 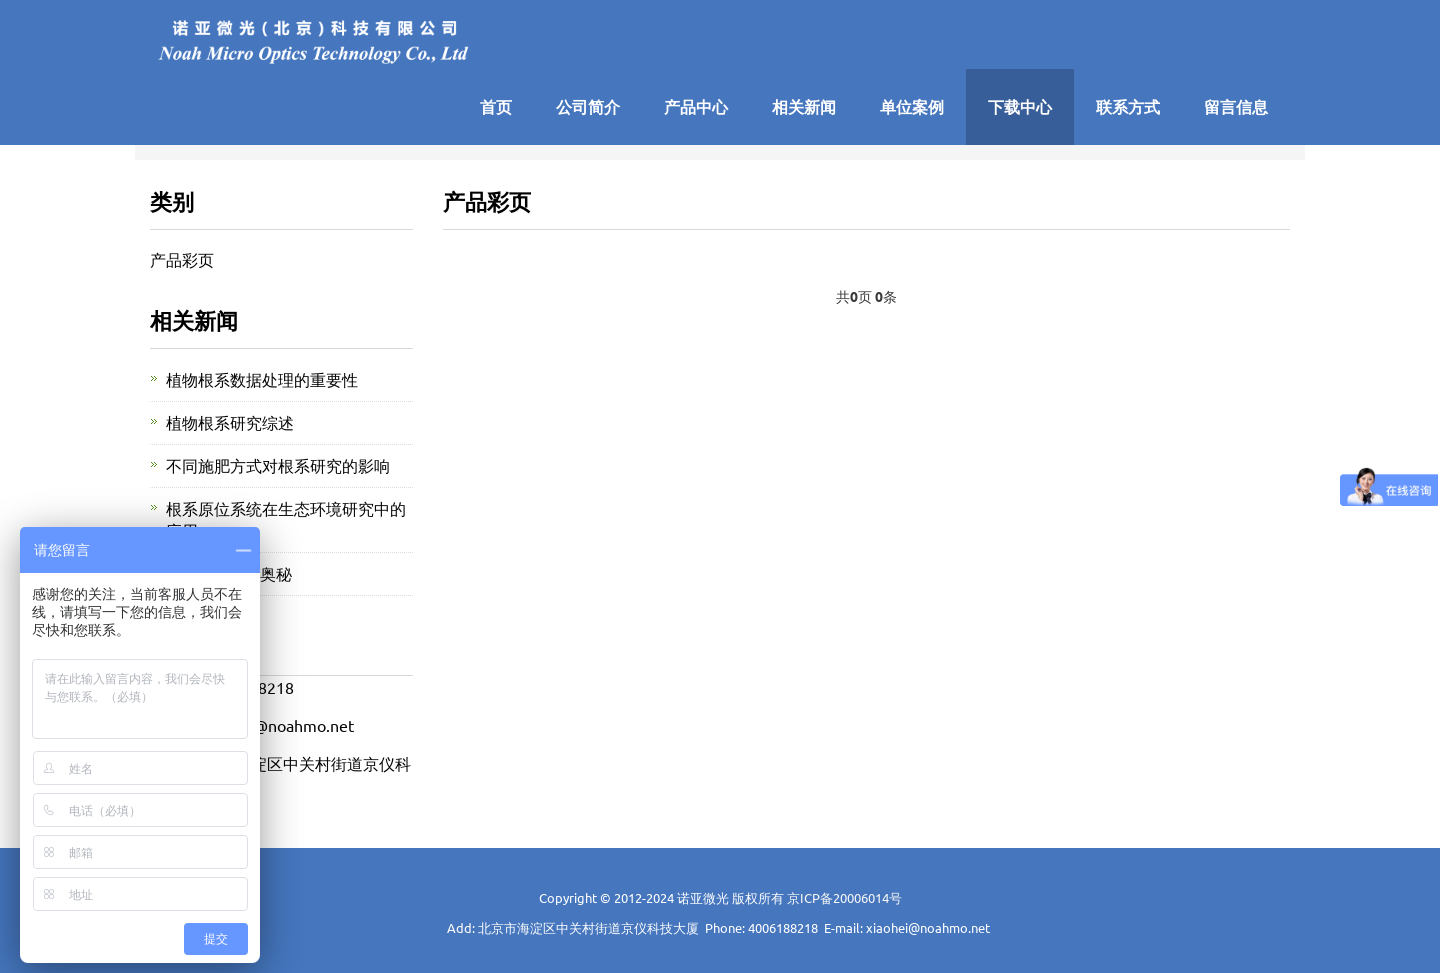 I want to click on 留言信息, so click(x=1236, y=106).